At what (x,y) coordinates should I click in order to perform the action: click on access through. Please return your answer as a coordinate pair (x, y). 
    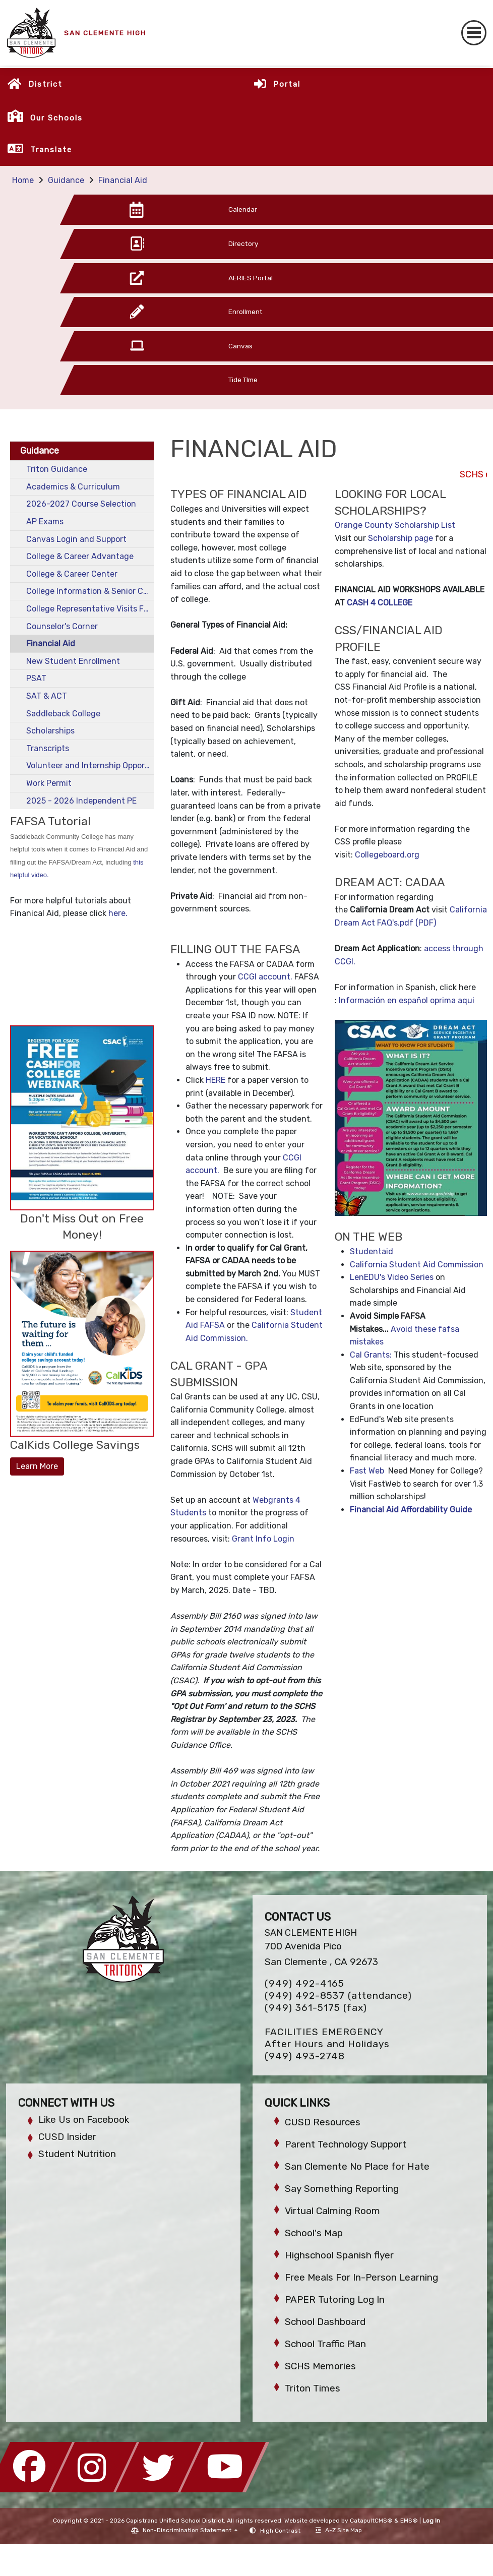
    Looking at the image, I should click on (453, 948).